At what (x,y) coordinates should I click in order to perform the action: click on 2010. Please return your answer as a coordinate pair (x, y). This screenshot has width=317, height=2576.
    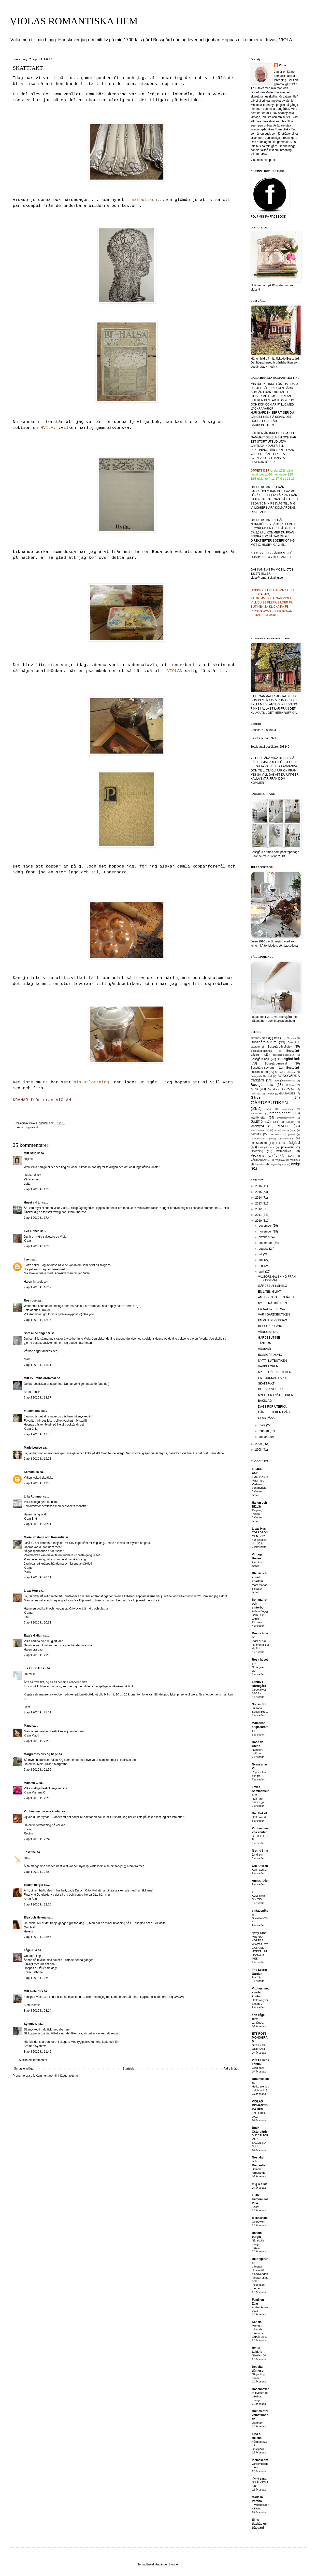
    Looking at the image, I should click on (259, 1220).